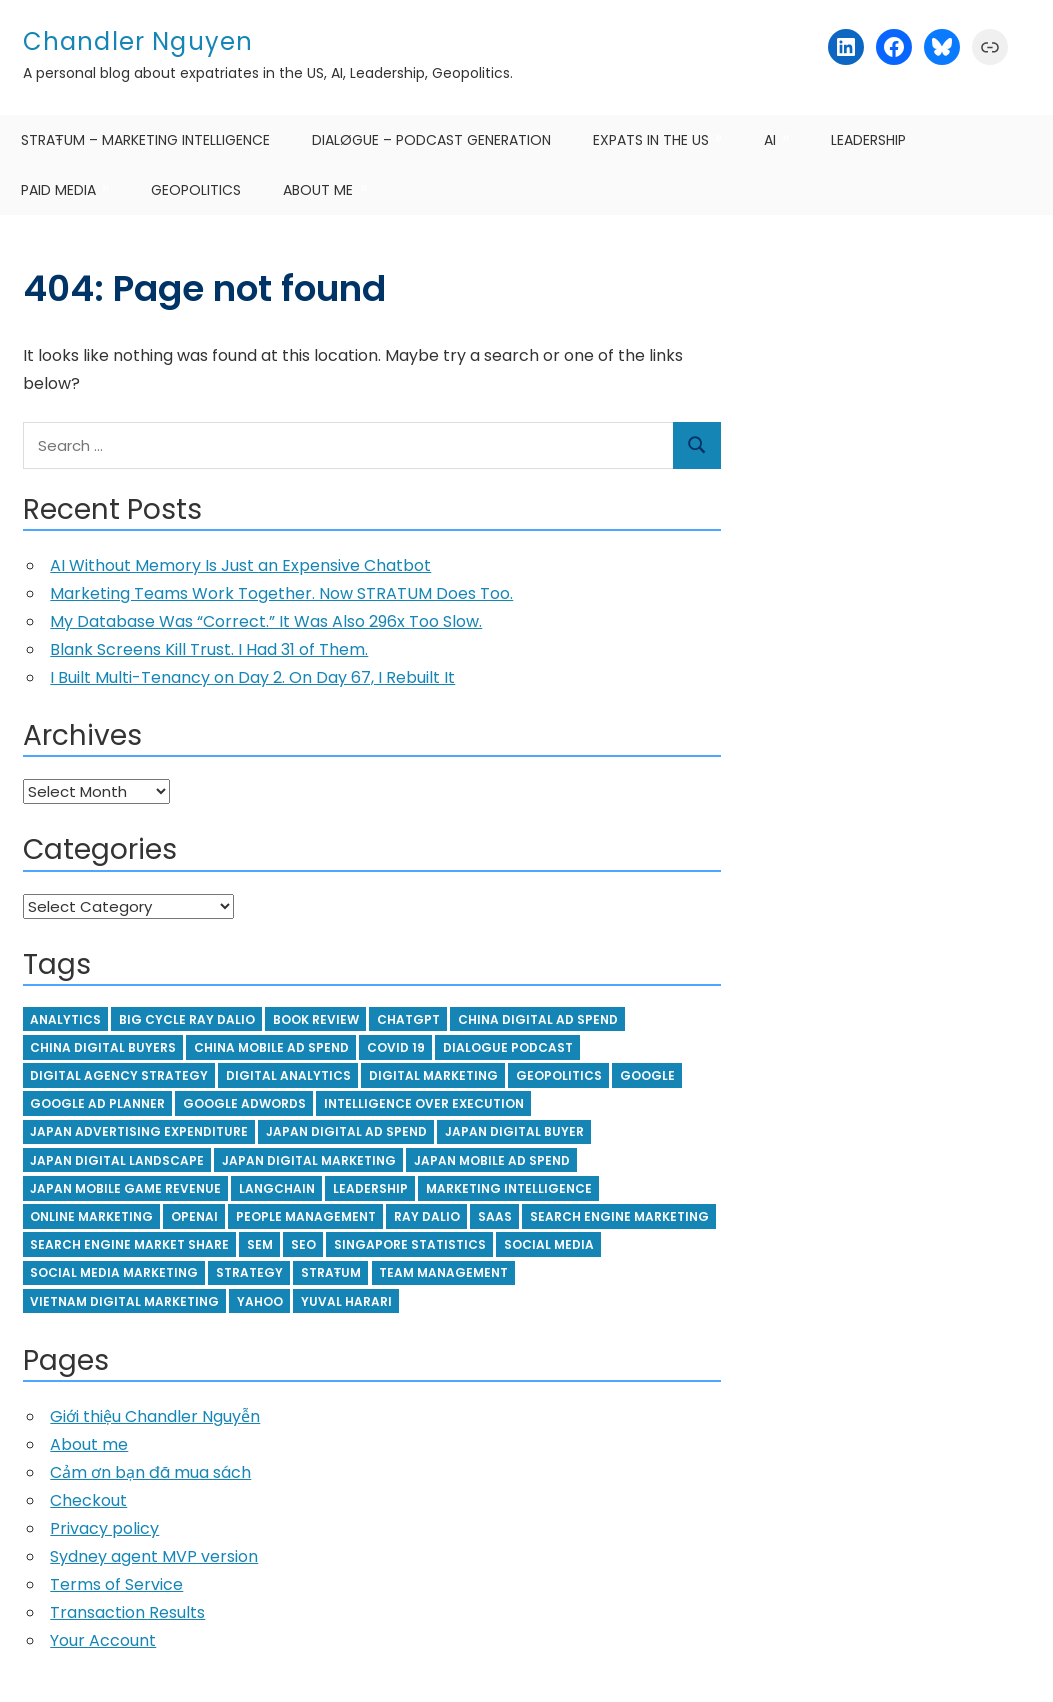 Image resolution: width=1053 pixels, height=1702 pixels. I want to click on SaaS [SaaS (4 items)], so click(495, 1216).